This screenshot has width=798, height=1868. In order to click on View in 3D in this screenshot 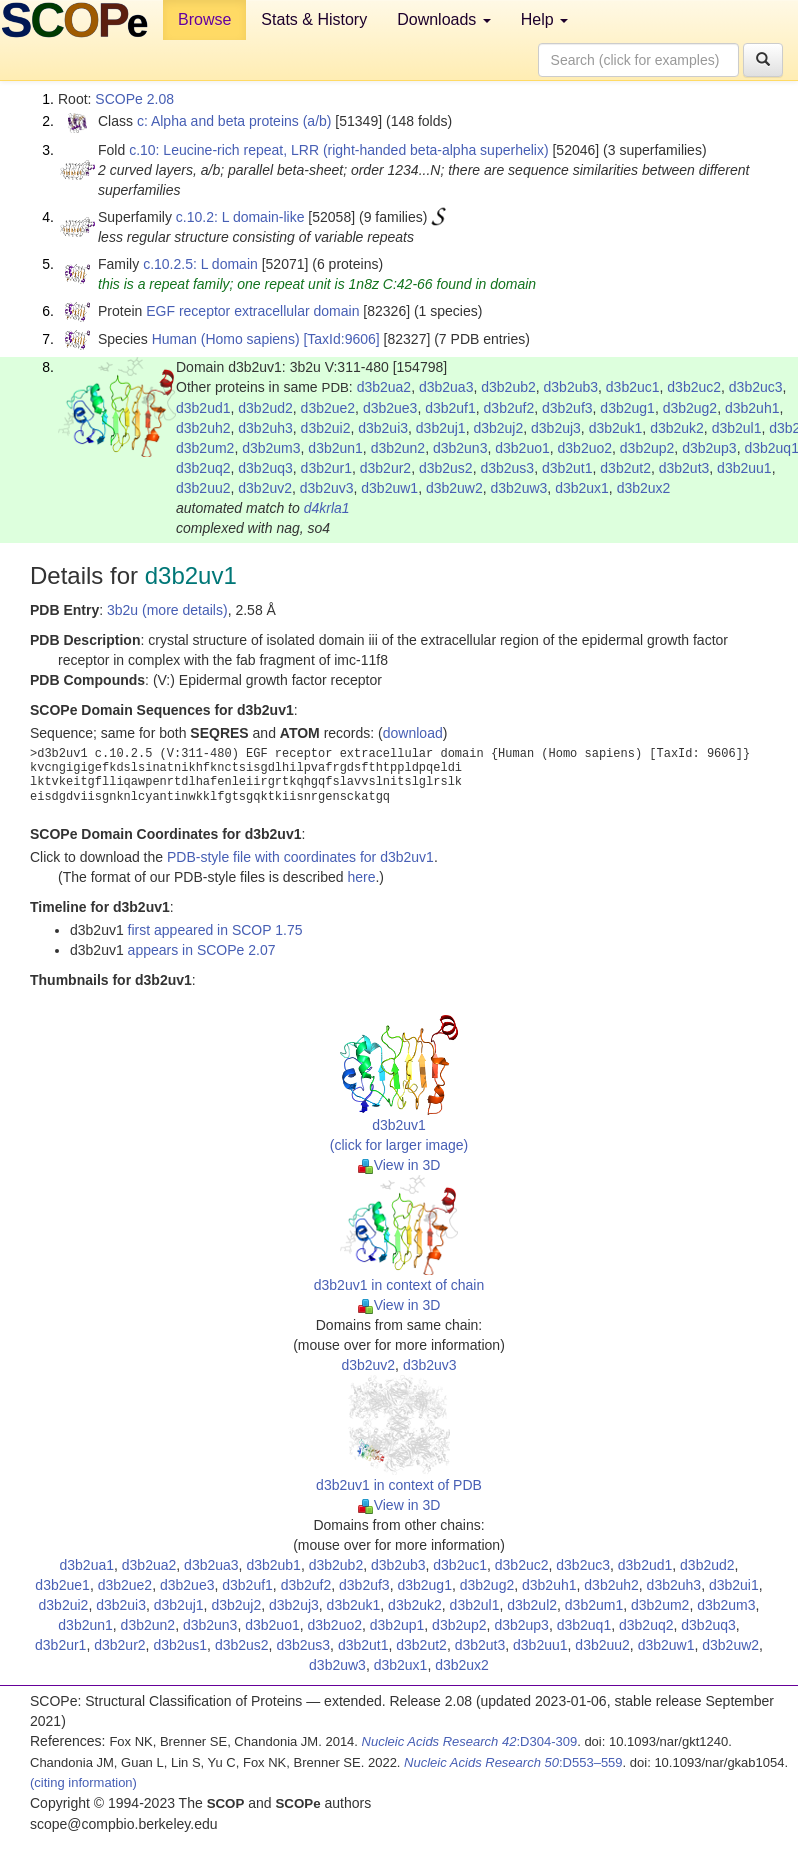, I will do `click(399, 1165)`.